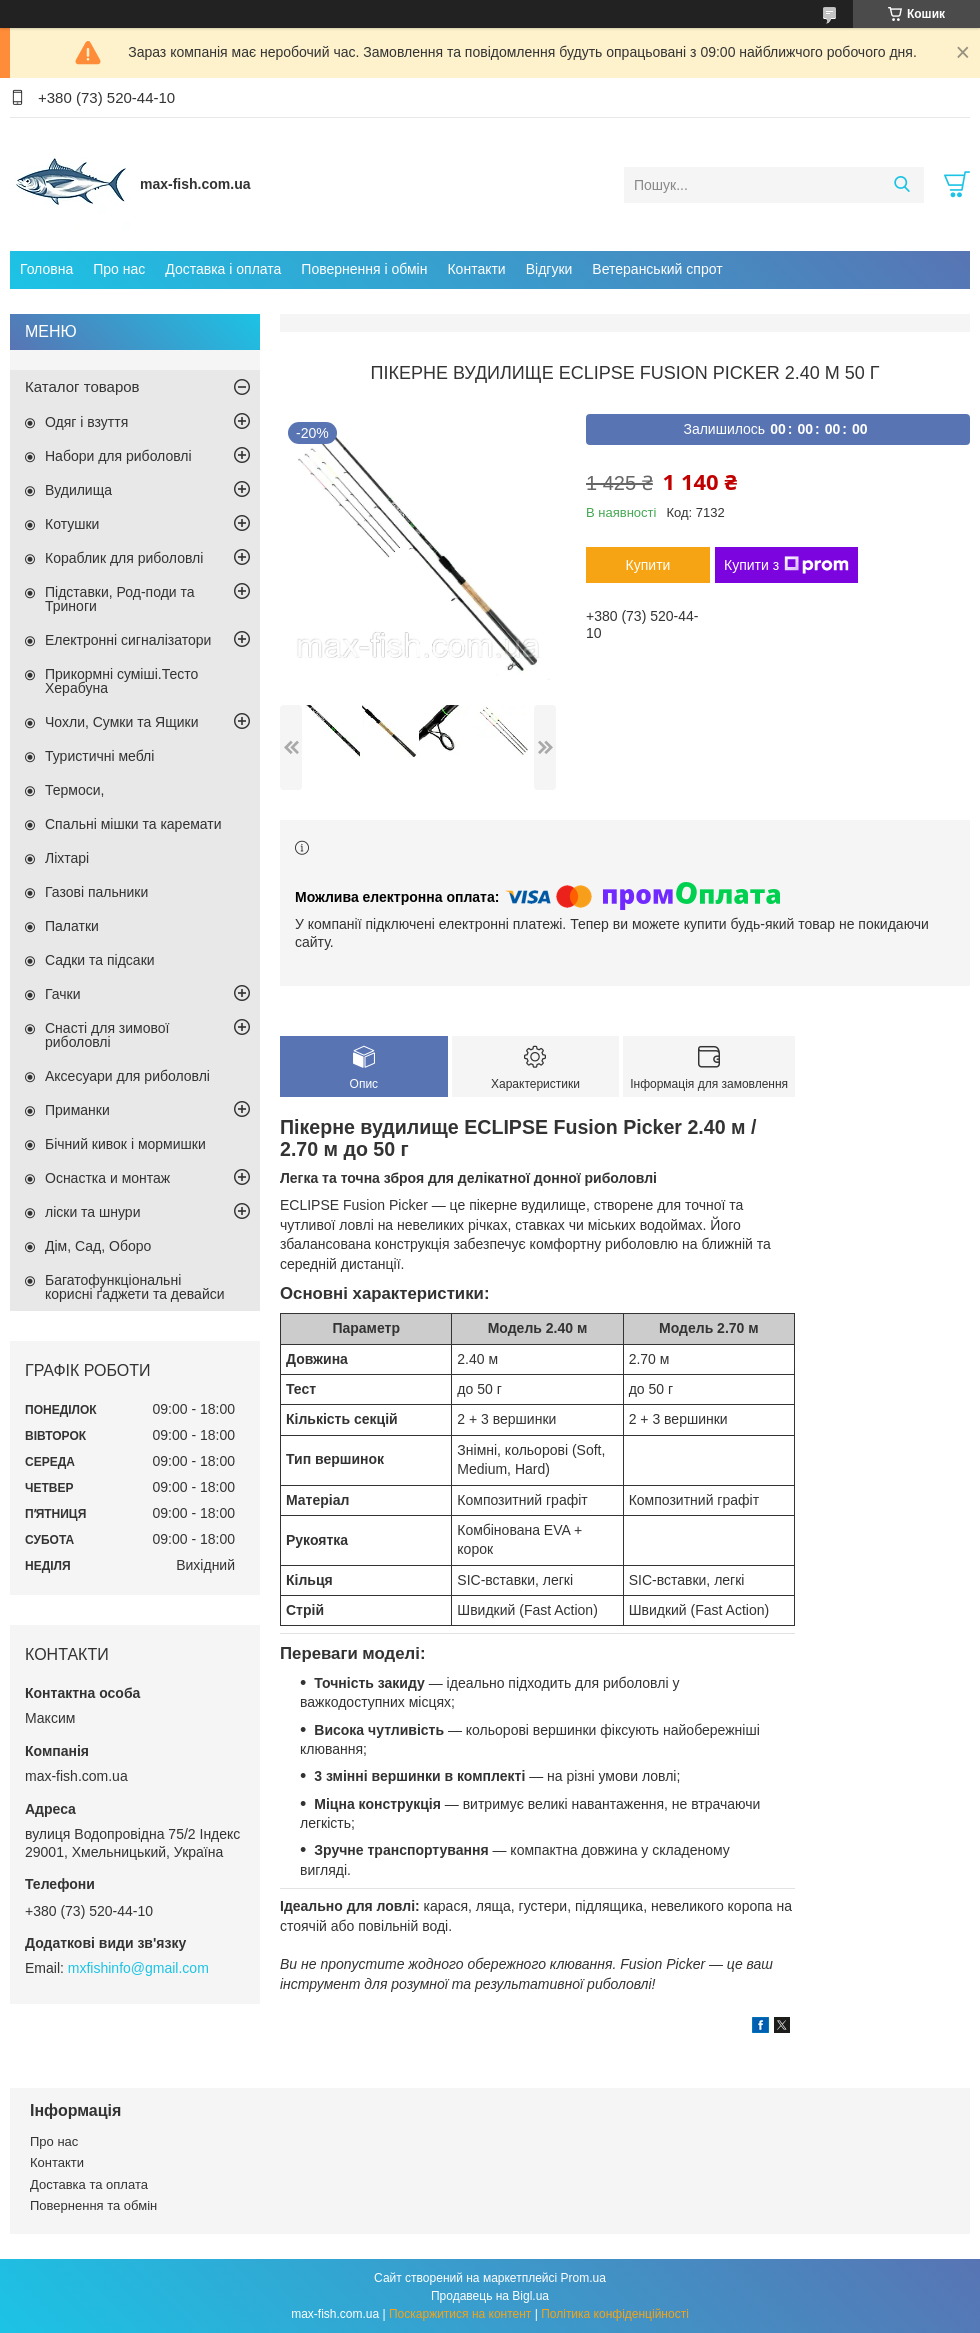 The width and height of the screenshot is (980, 2333). What do you see at coordinates (77, 1110) in the screenshot?
I see `Приманки` at bounding box center [77, 1110].